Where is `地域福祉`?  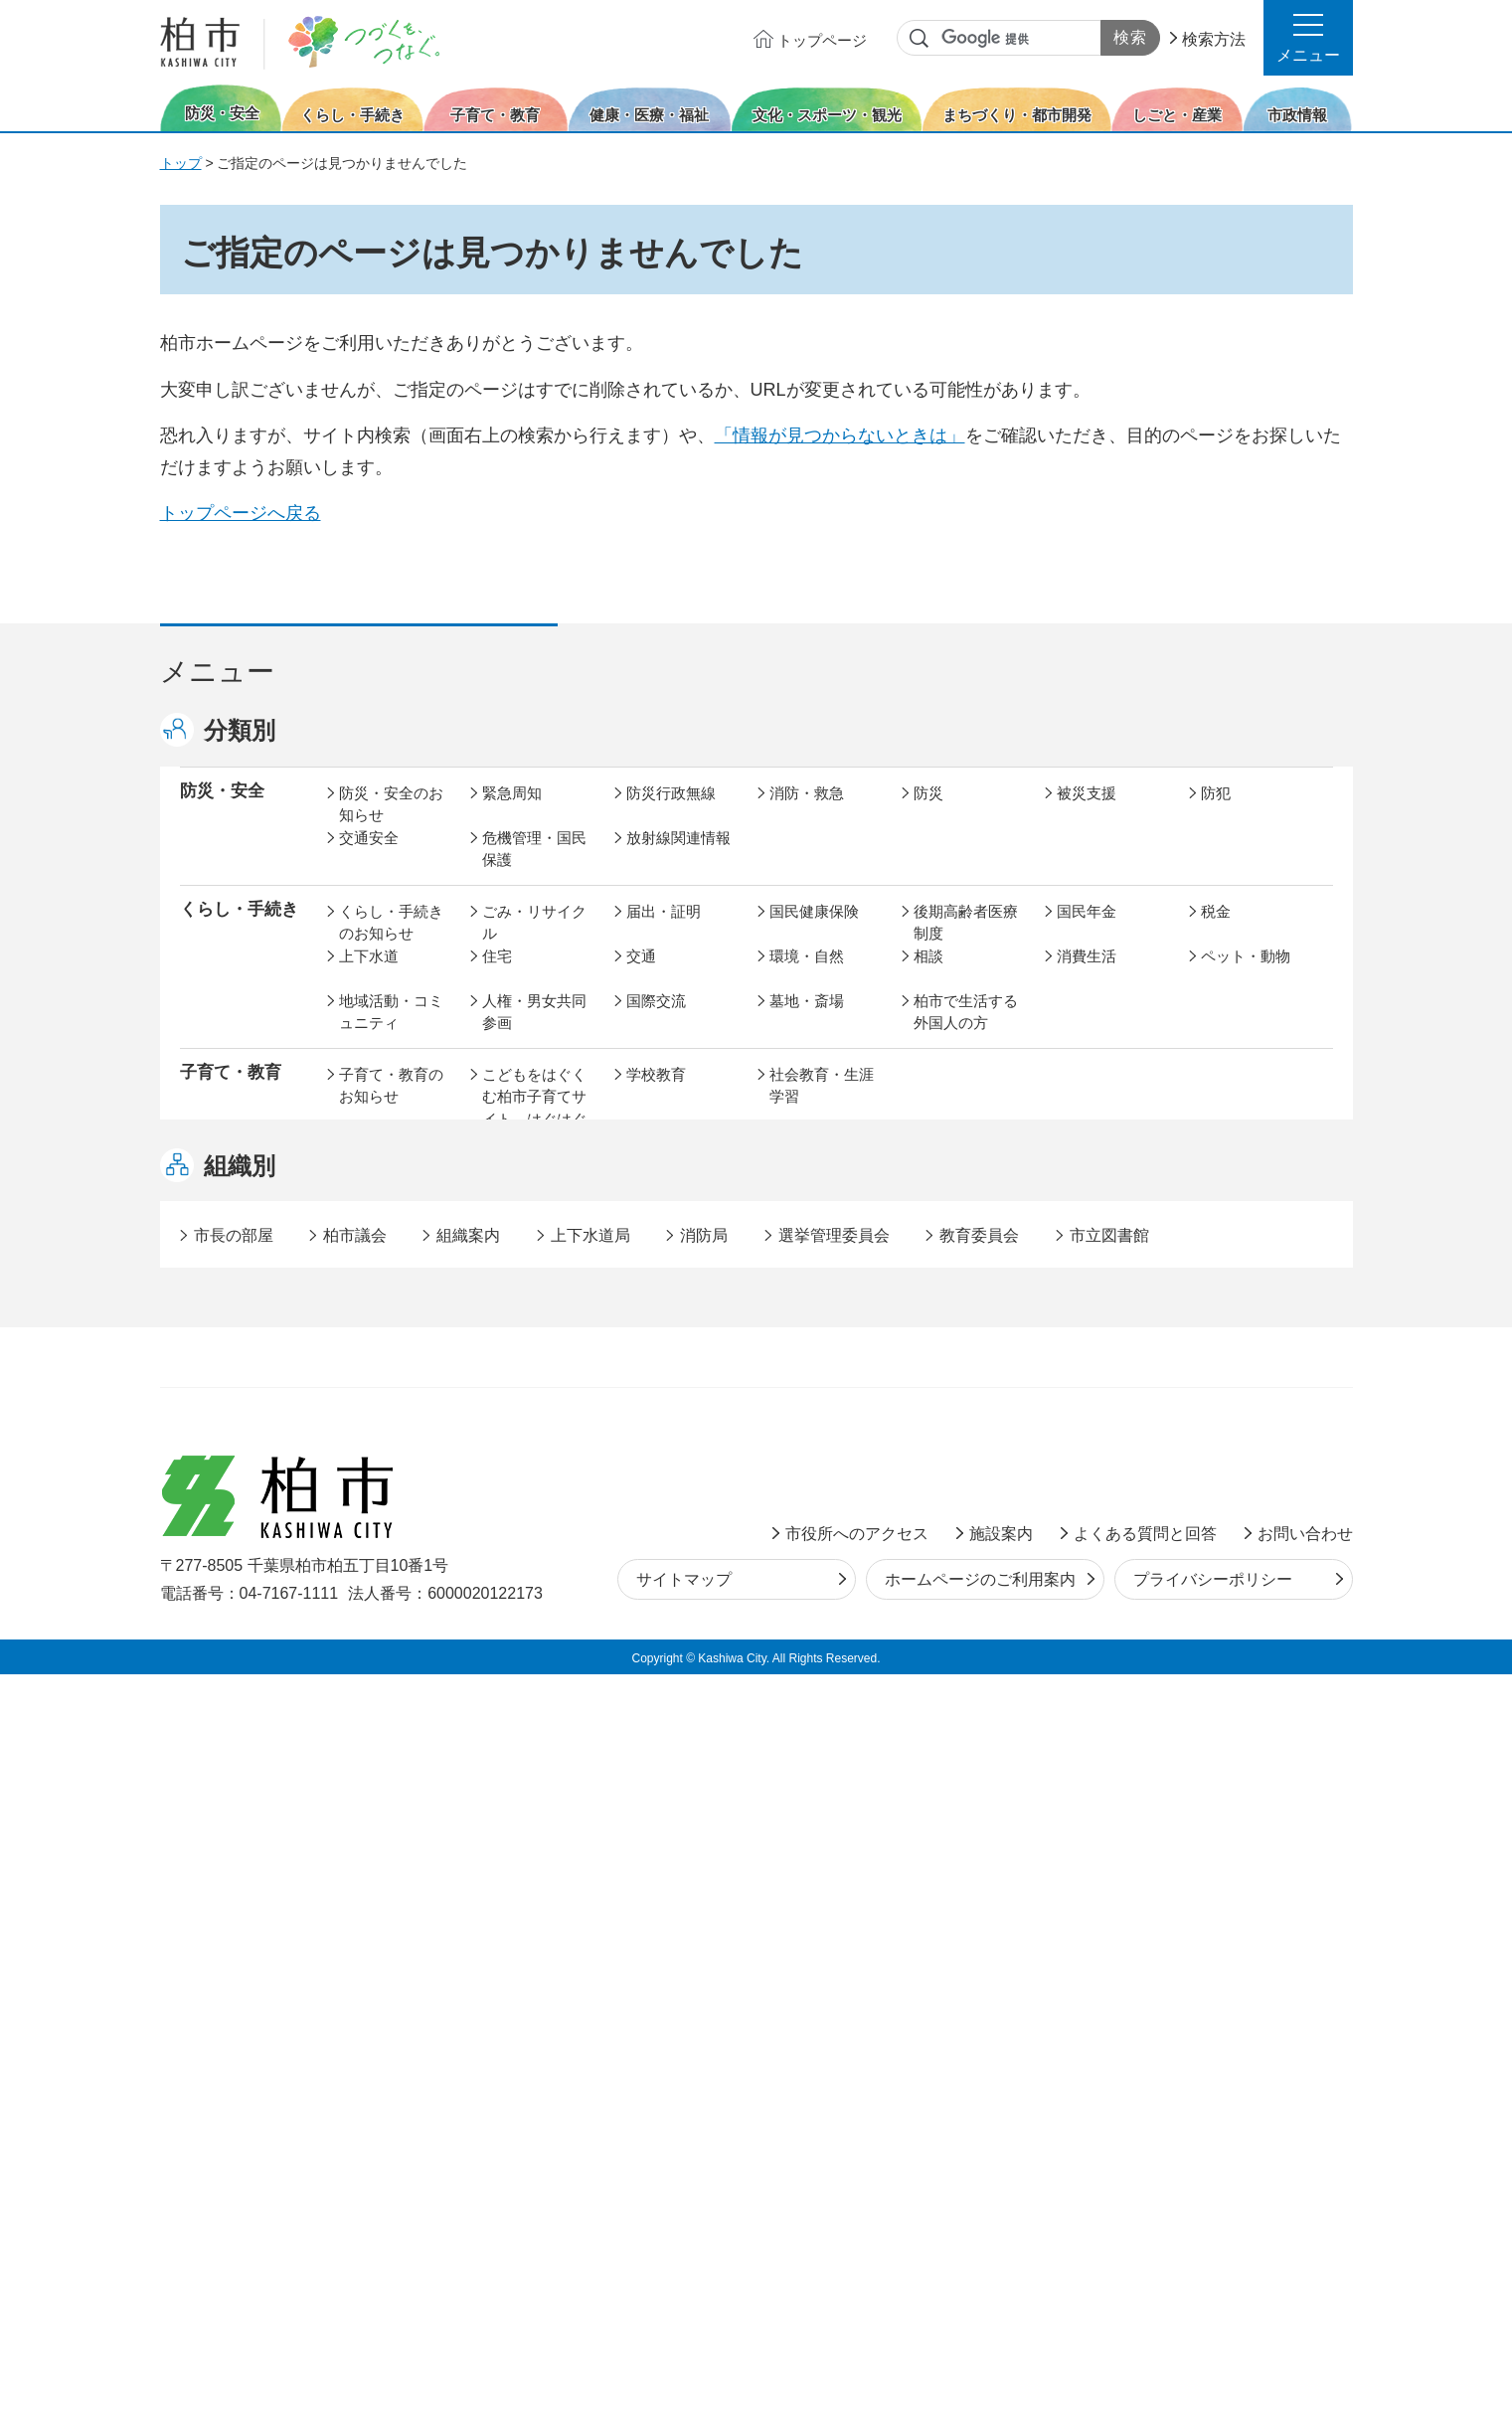 地域福祉 is located at coordinates (369, 1258).